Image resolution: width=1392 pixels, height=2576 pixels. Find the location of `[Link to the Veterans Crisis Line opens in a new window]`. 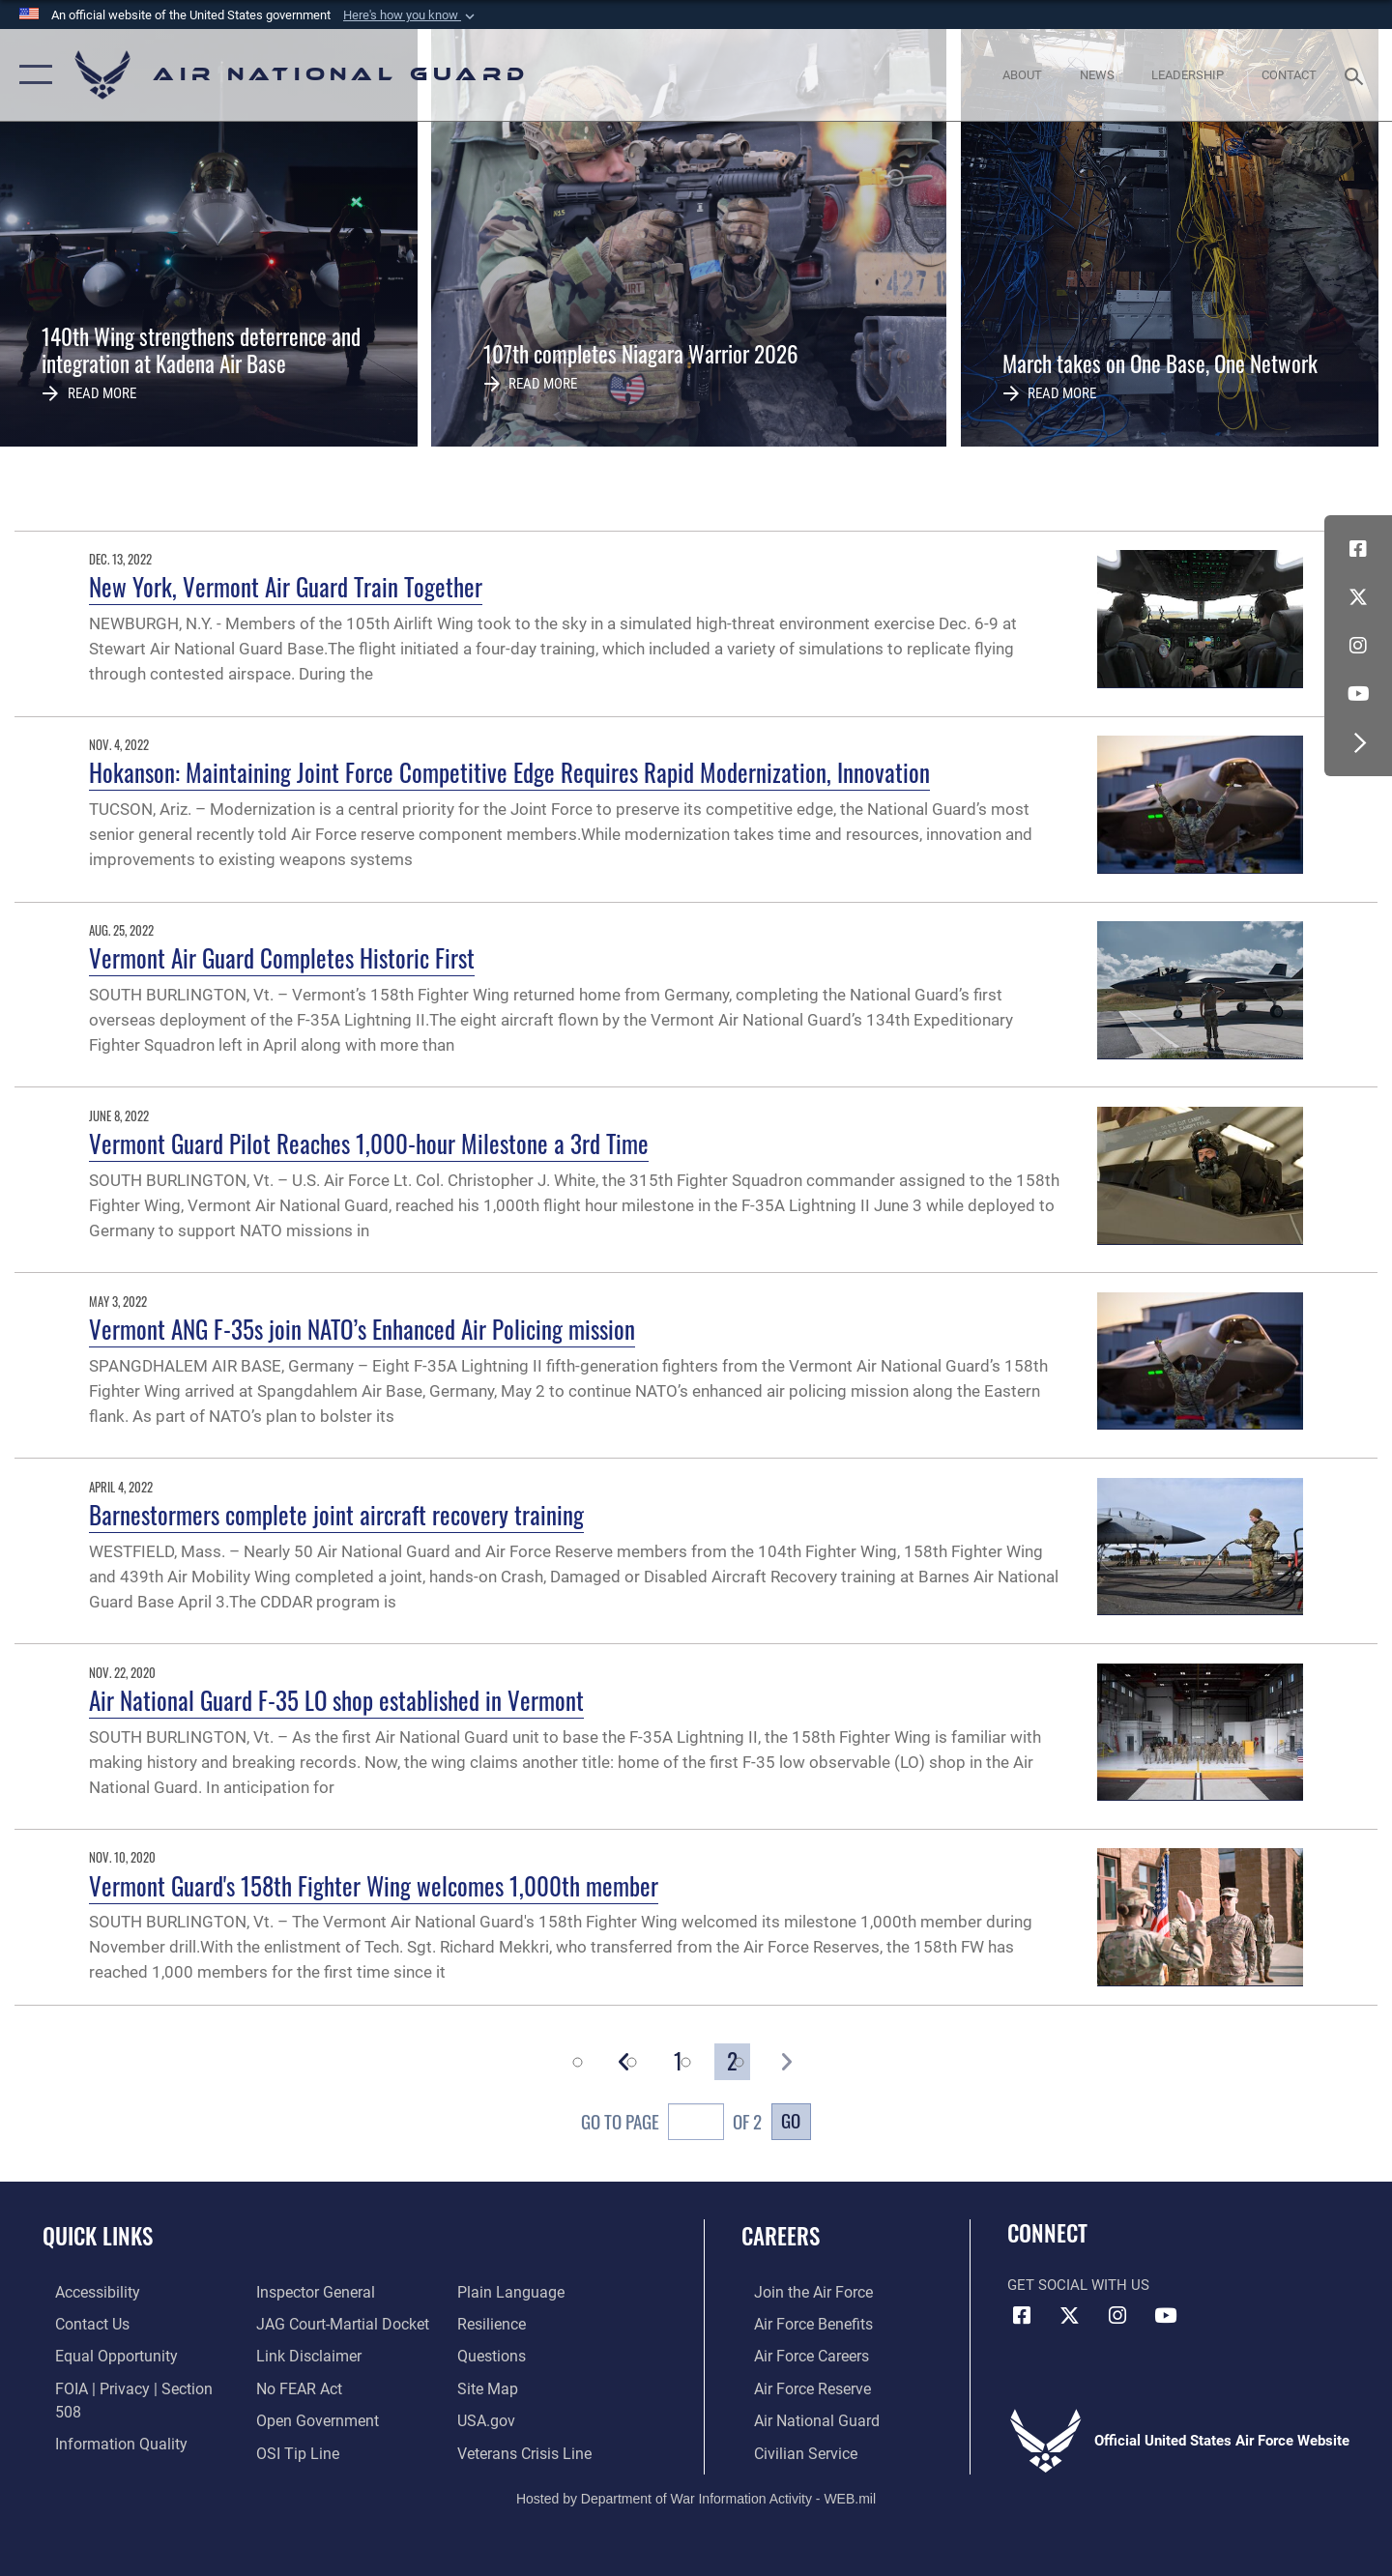

[Link to the Veterans Crisis Line opens in a new window] is located at coordinates (526, 2418).